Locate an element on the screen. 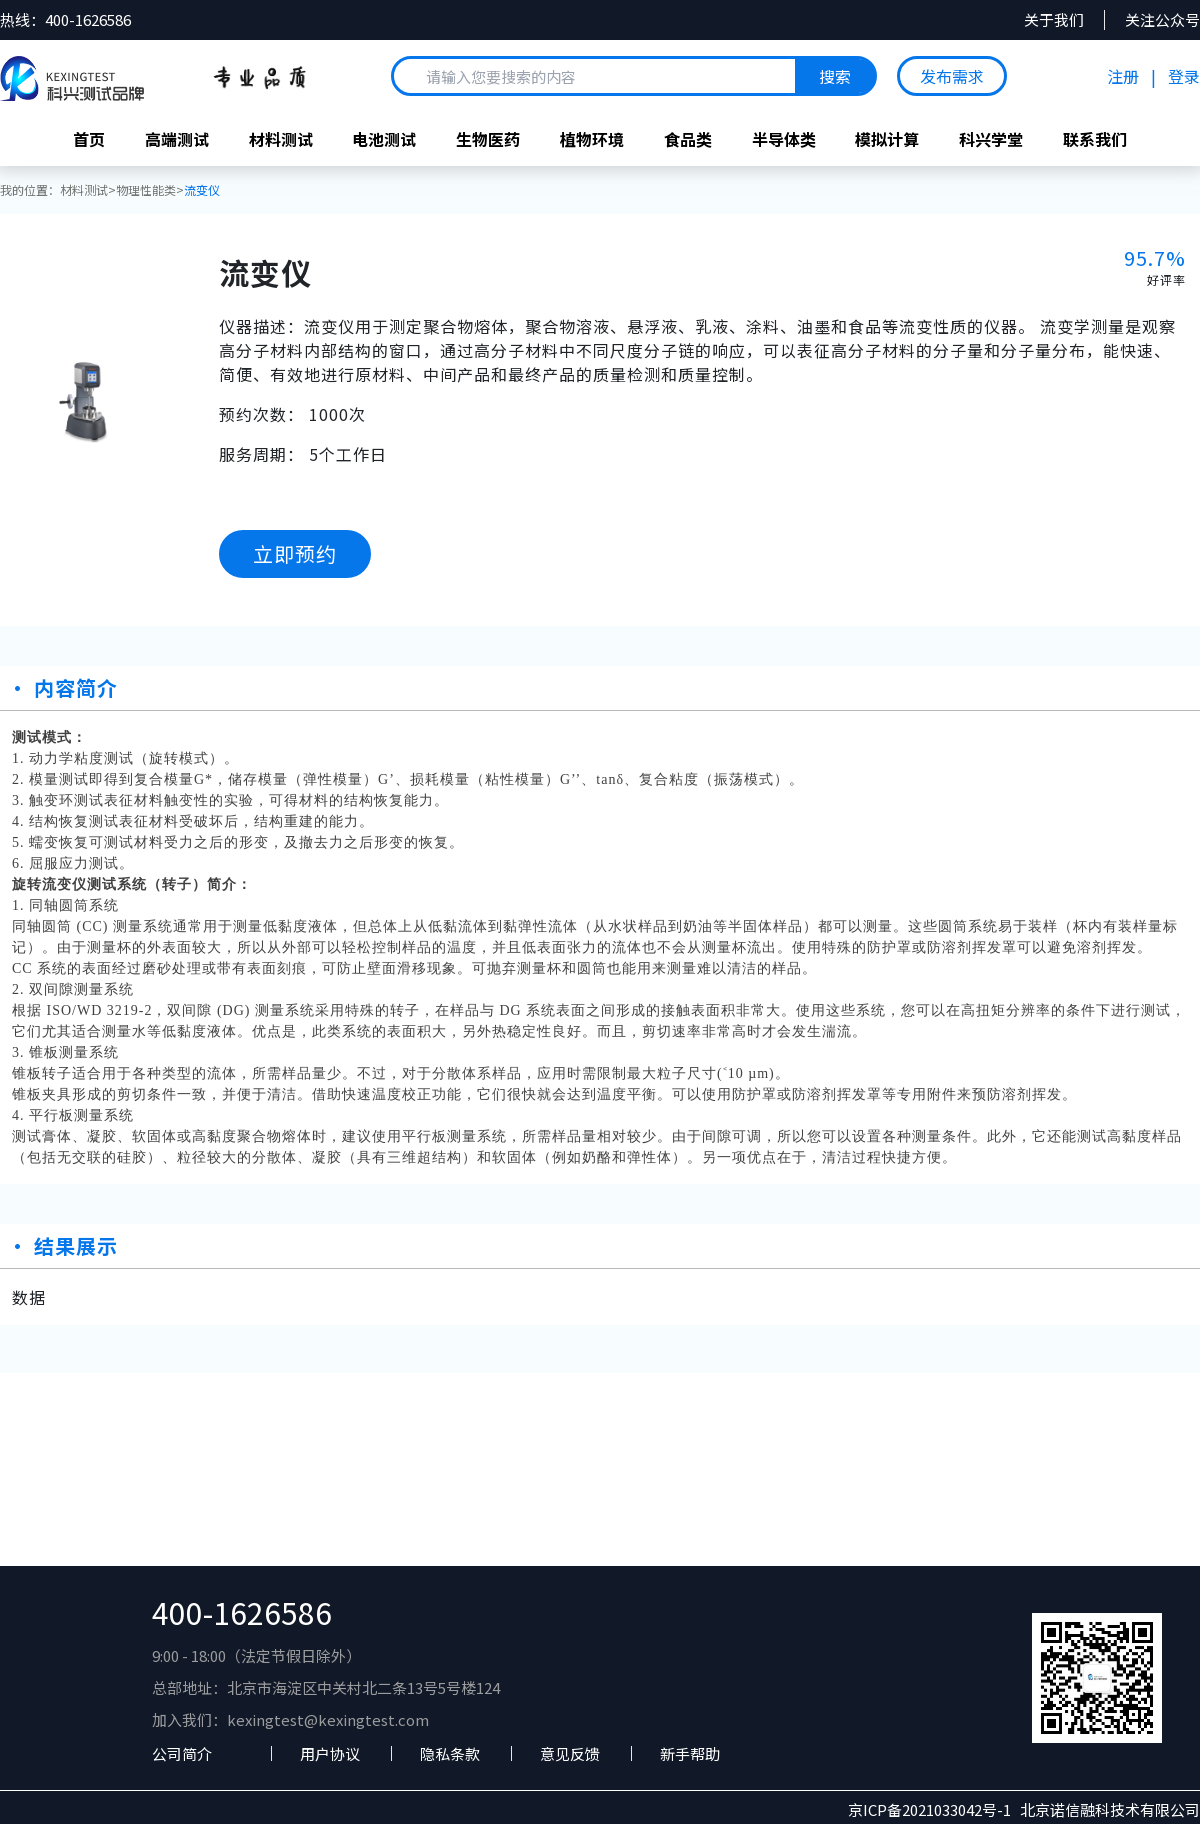 This screenshot has width=1200, height=1824. 高端测试 is located at coordinates (176, 139).